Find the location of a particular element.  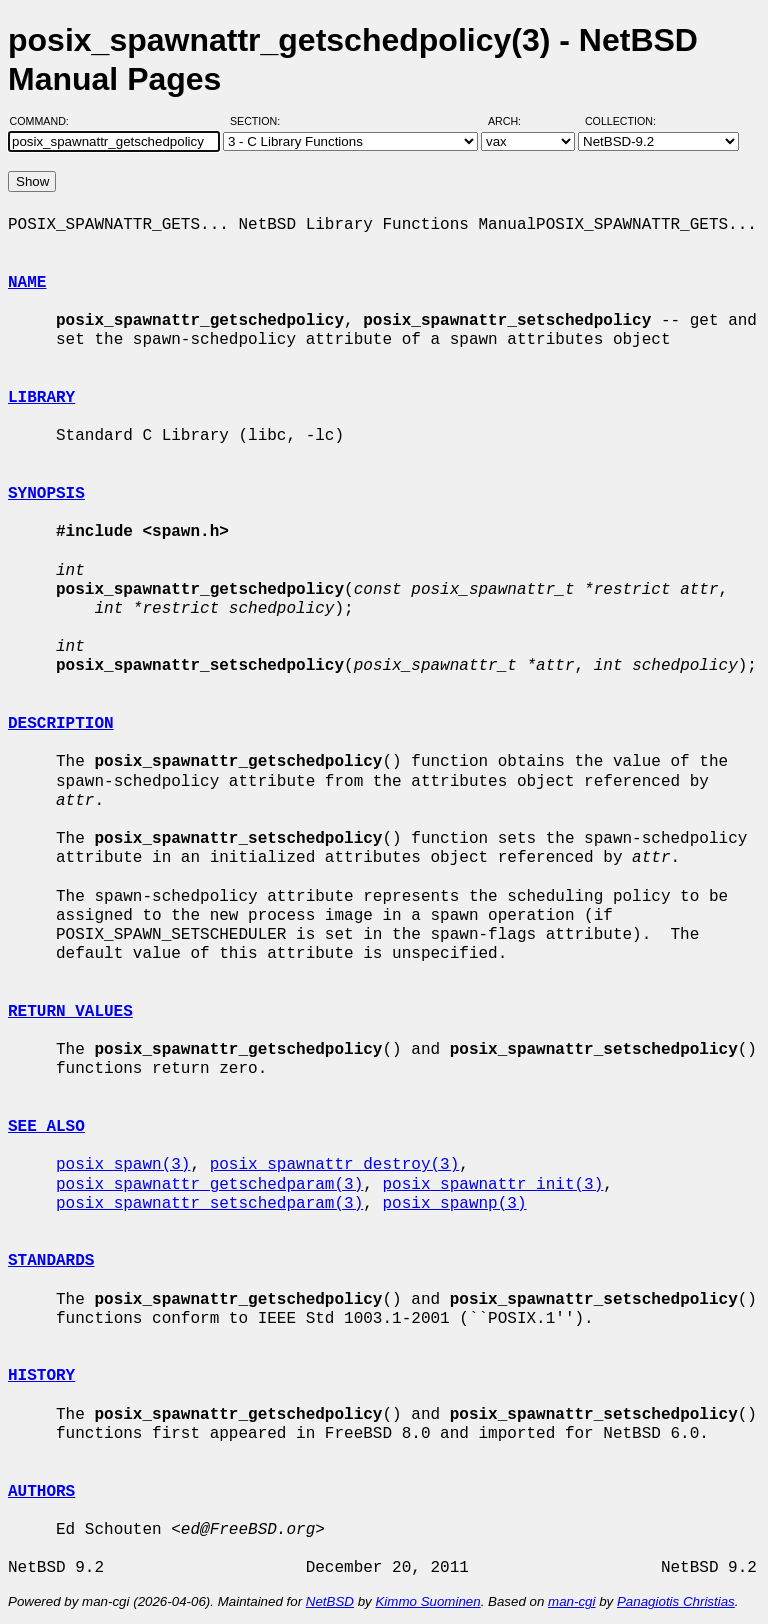

Command: is located at coordinates (45, 121).